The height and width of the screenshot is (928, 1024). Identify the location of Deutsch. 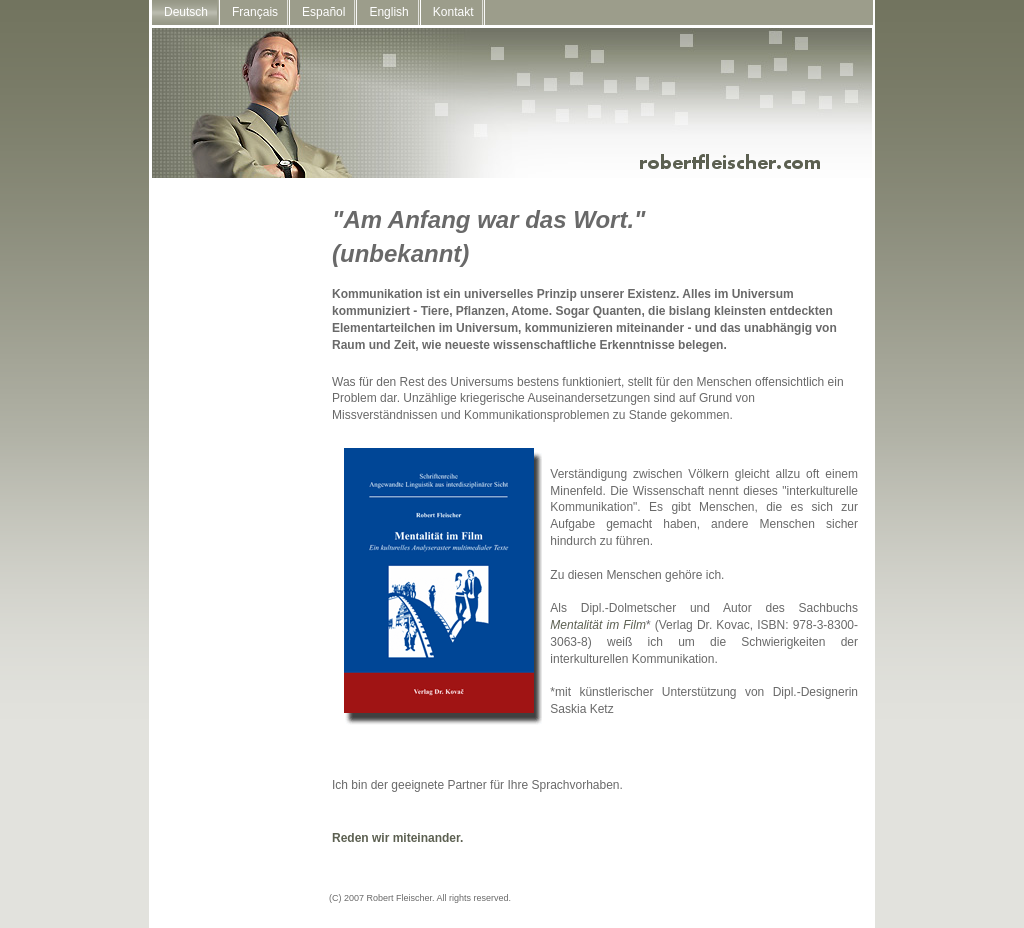
(186, 12).